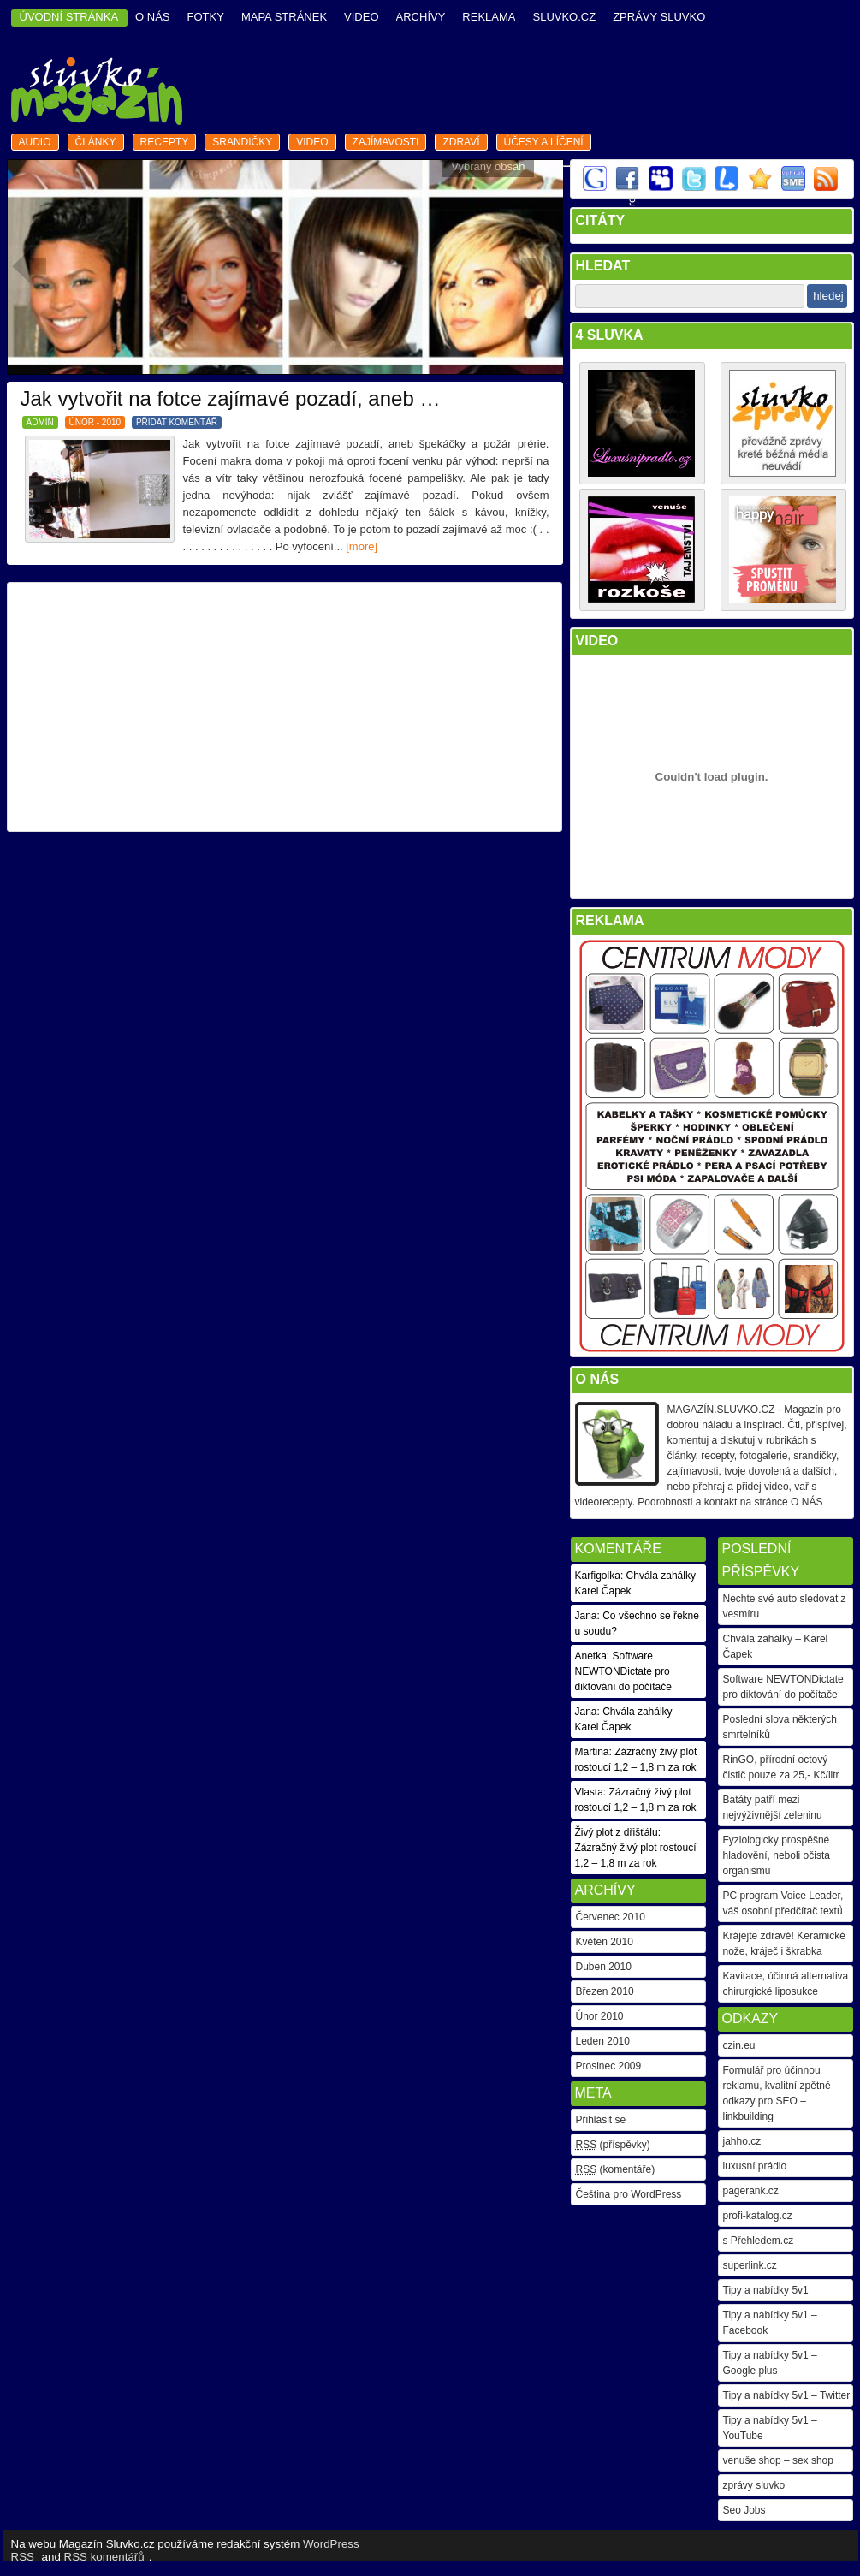 Image resolution: width=860 pixels, height=2576 pixels. What do you see at coordinates (744, 2510) in the screenshot?
I see `Seo Jobs` at bounding box center [744, 2510].